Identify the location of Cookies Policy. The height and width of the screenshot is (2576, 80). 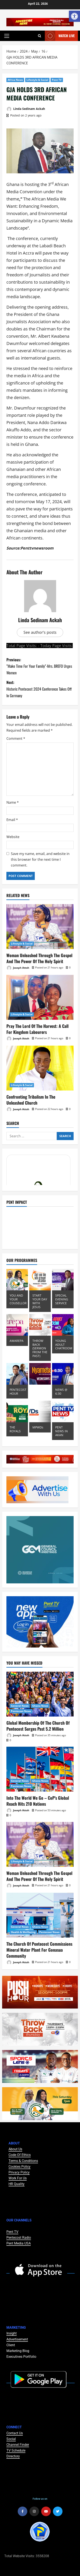
(20, 2167).